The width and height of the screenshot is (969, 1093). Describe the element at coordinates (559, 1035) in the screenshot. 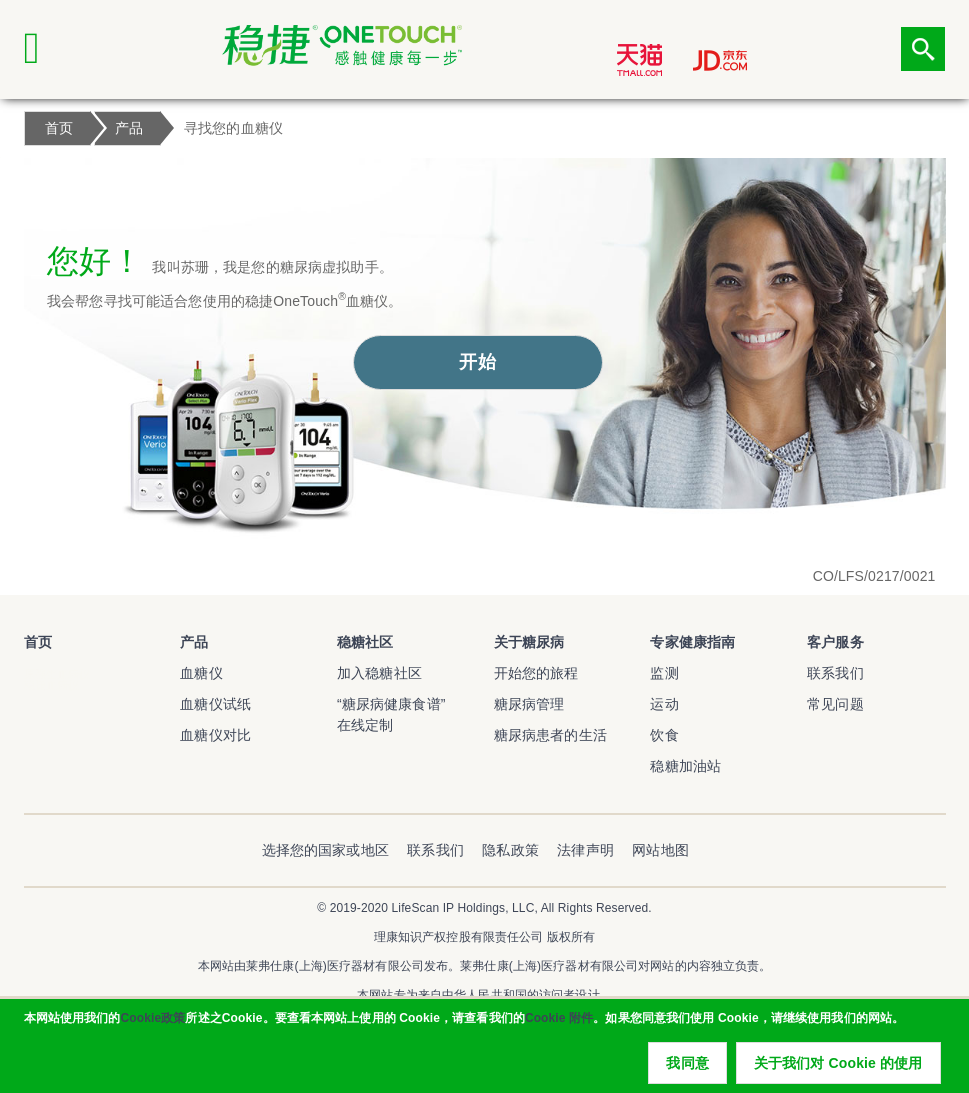

I see `Cookie 附件` at that location.